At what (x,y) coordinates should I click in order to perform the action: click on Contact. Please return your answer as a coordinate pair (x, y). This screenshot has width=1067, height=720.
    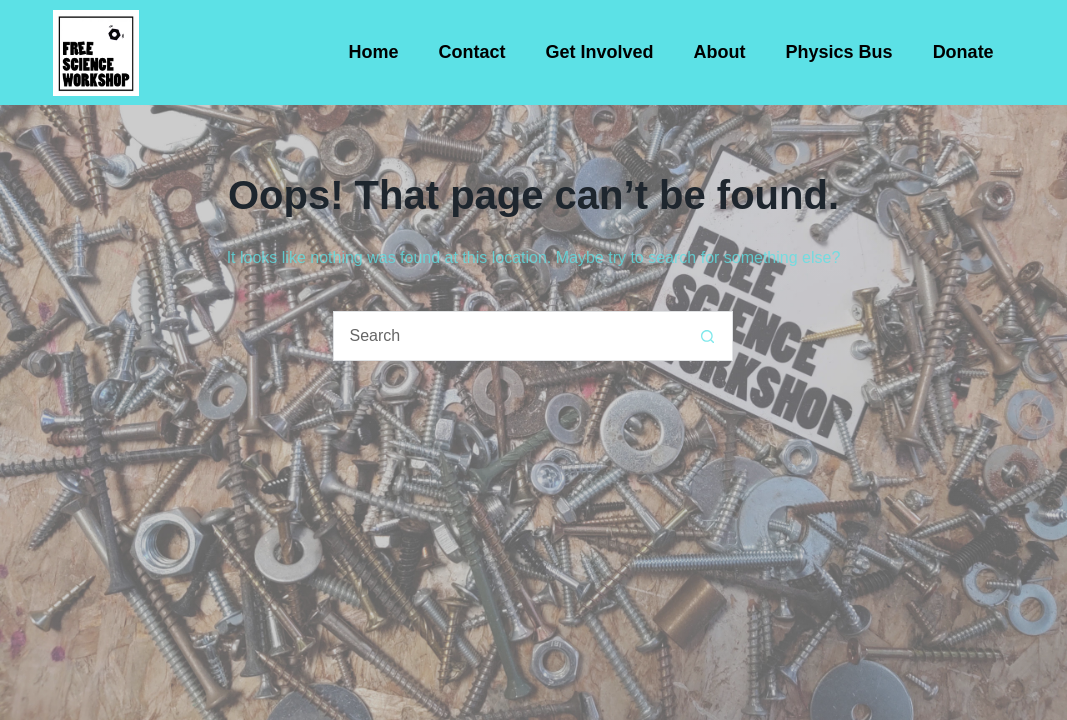
    Looking at the image, I should click on (472, 52).